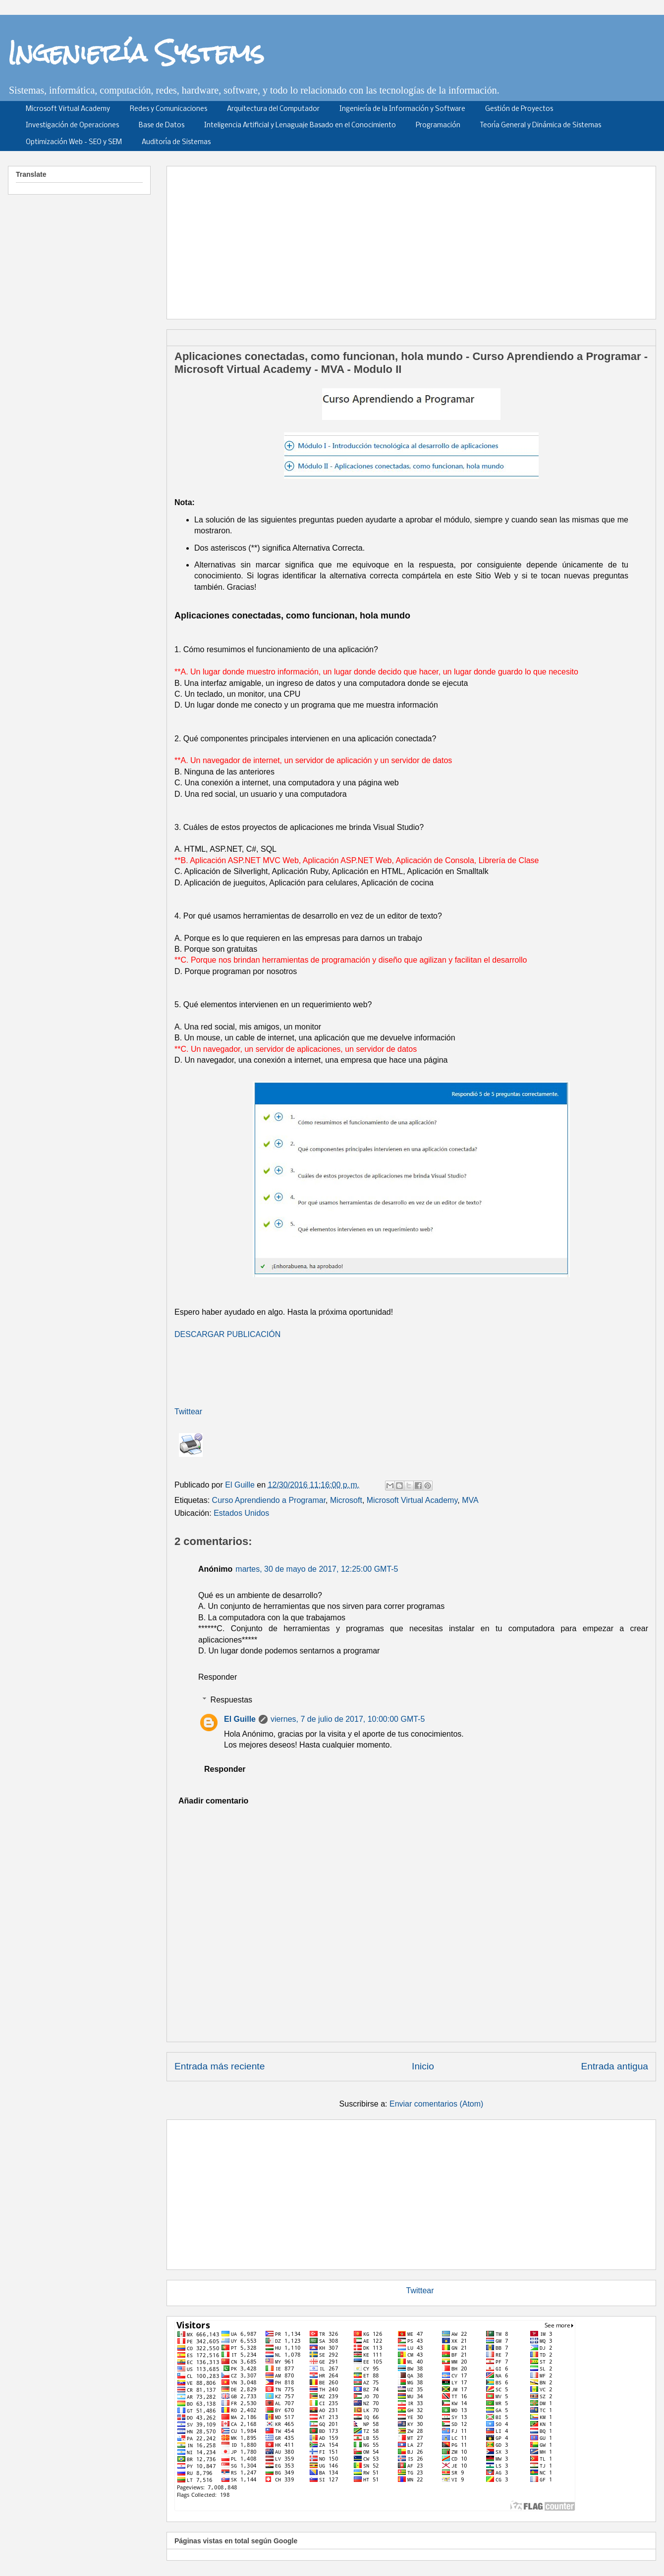  Describe the element at coordinates (343, 239) in the screenshot. I see `[Advertisement]` at that location.